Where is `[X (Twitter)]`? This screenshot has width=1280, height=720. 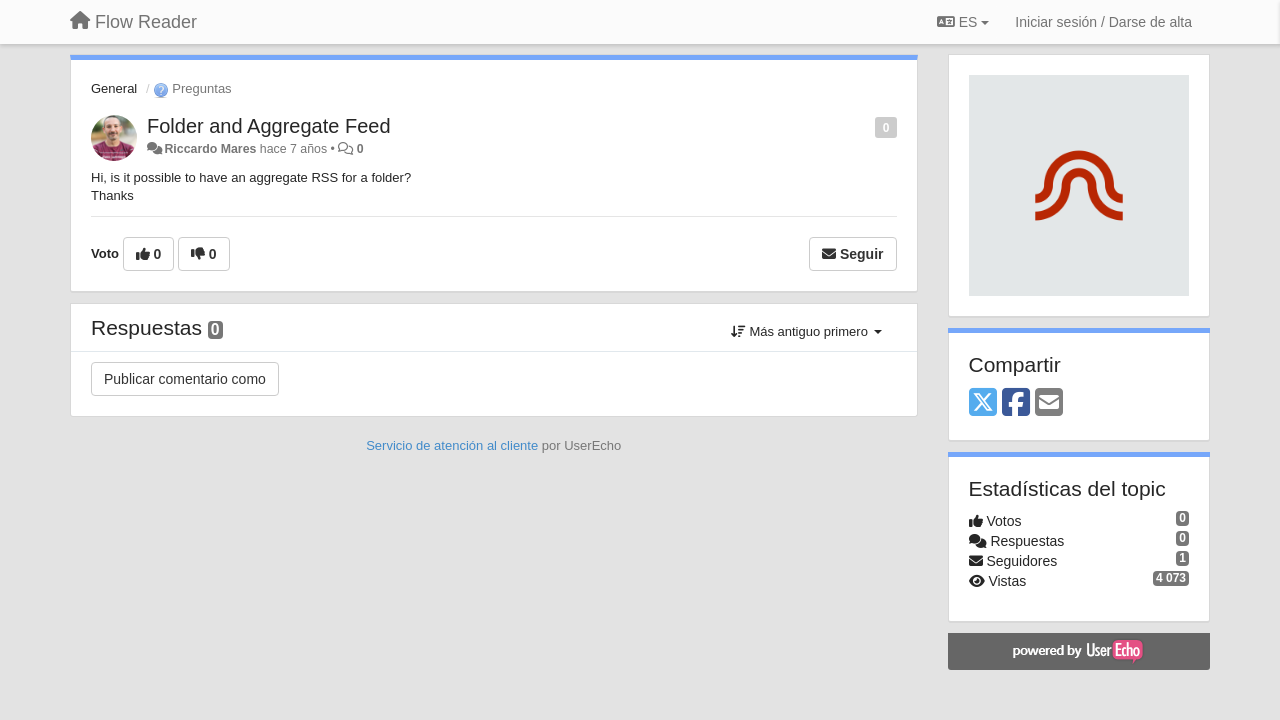
[X (Twitter)] is located at coordinates (983, 403).